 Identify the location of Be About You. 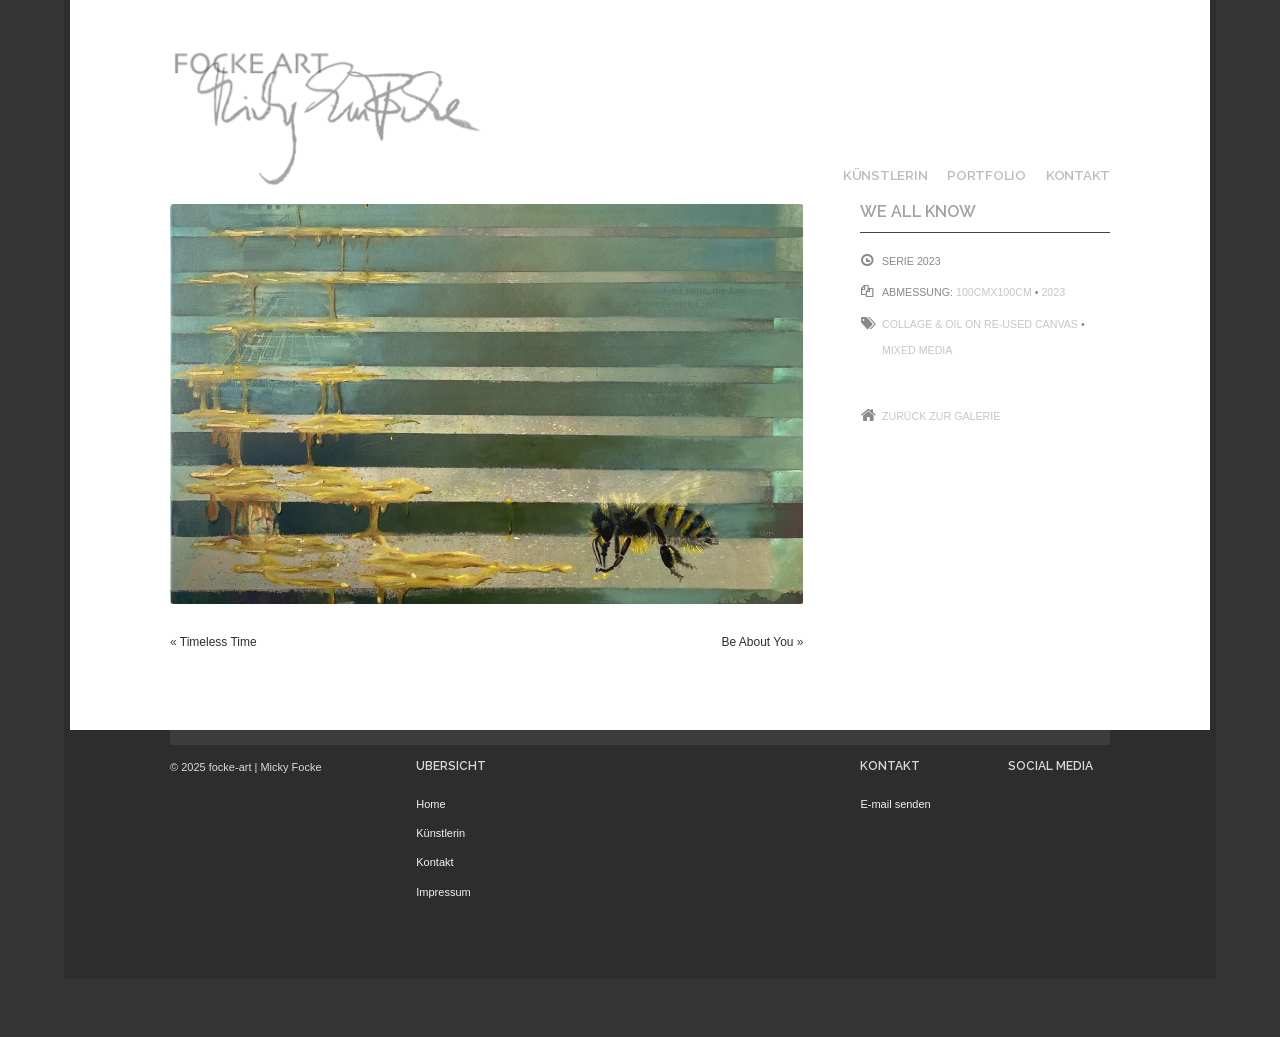
(757, 642).